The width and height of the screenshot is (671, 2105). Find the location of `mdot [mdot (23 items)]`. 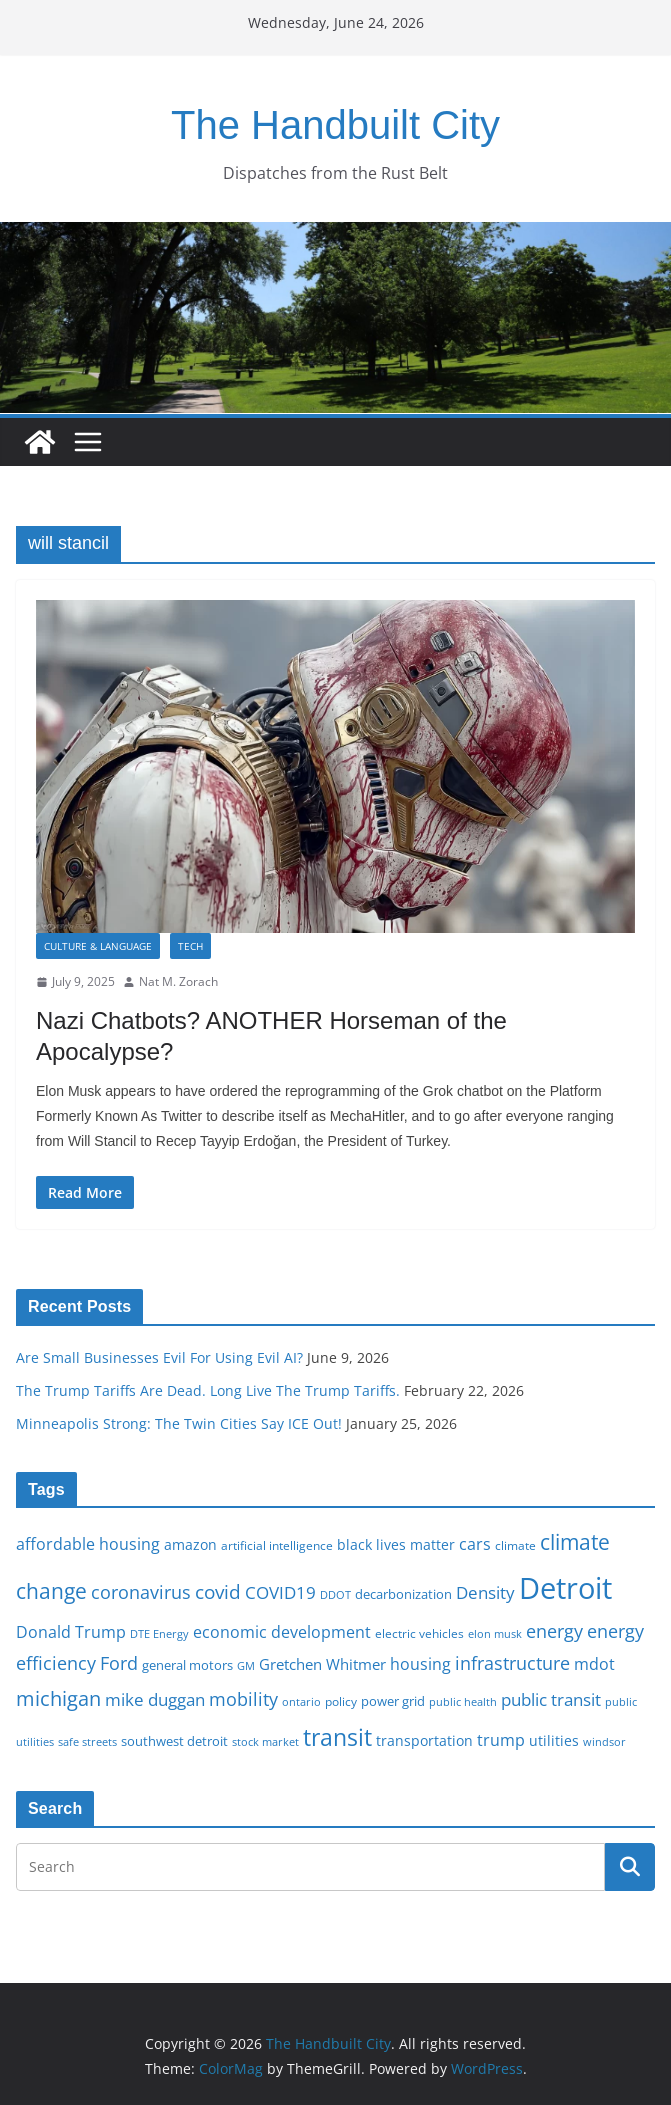

mdot [mdot (23 items)] is located at coordinates (594, 1664).